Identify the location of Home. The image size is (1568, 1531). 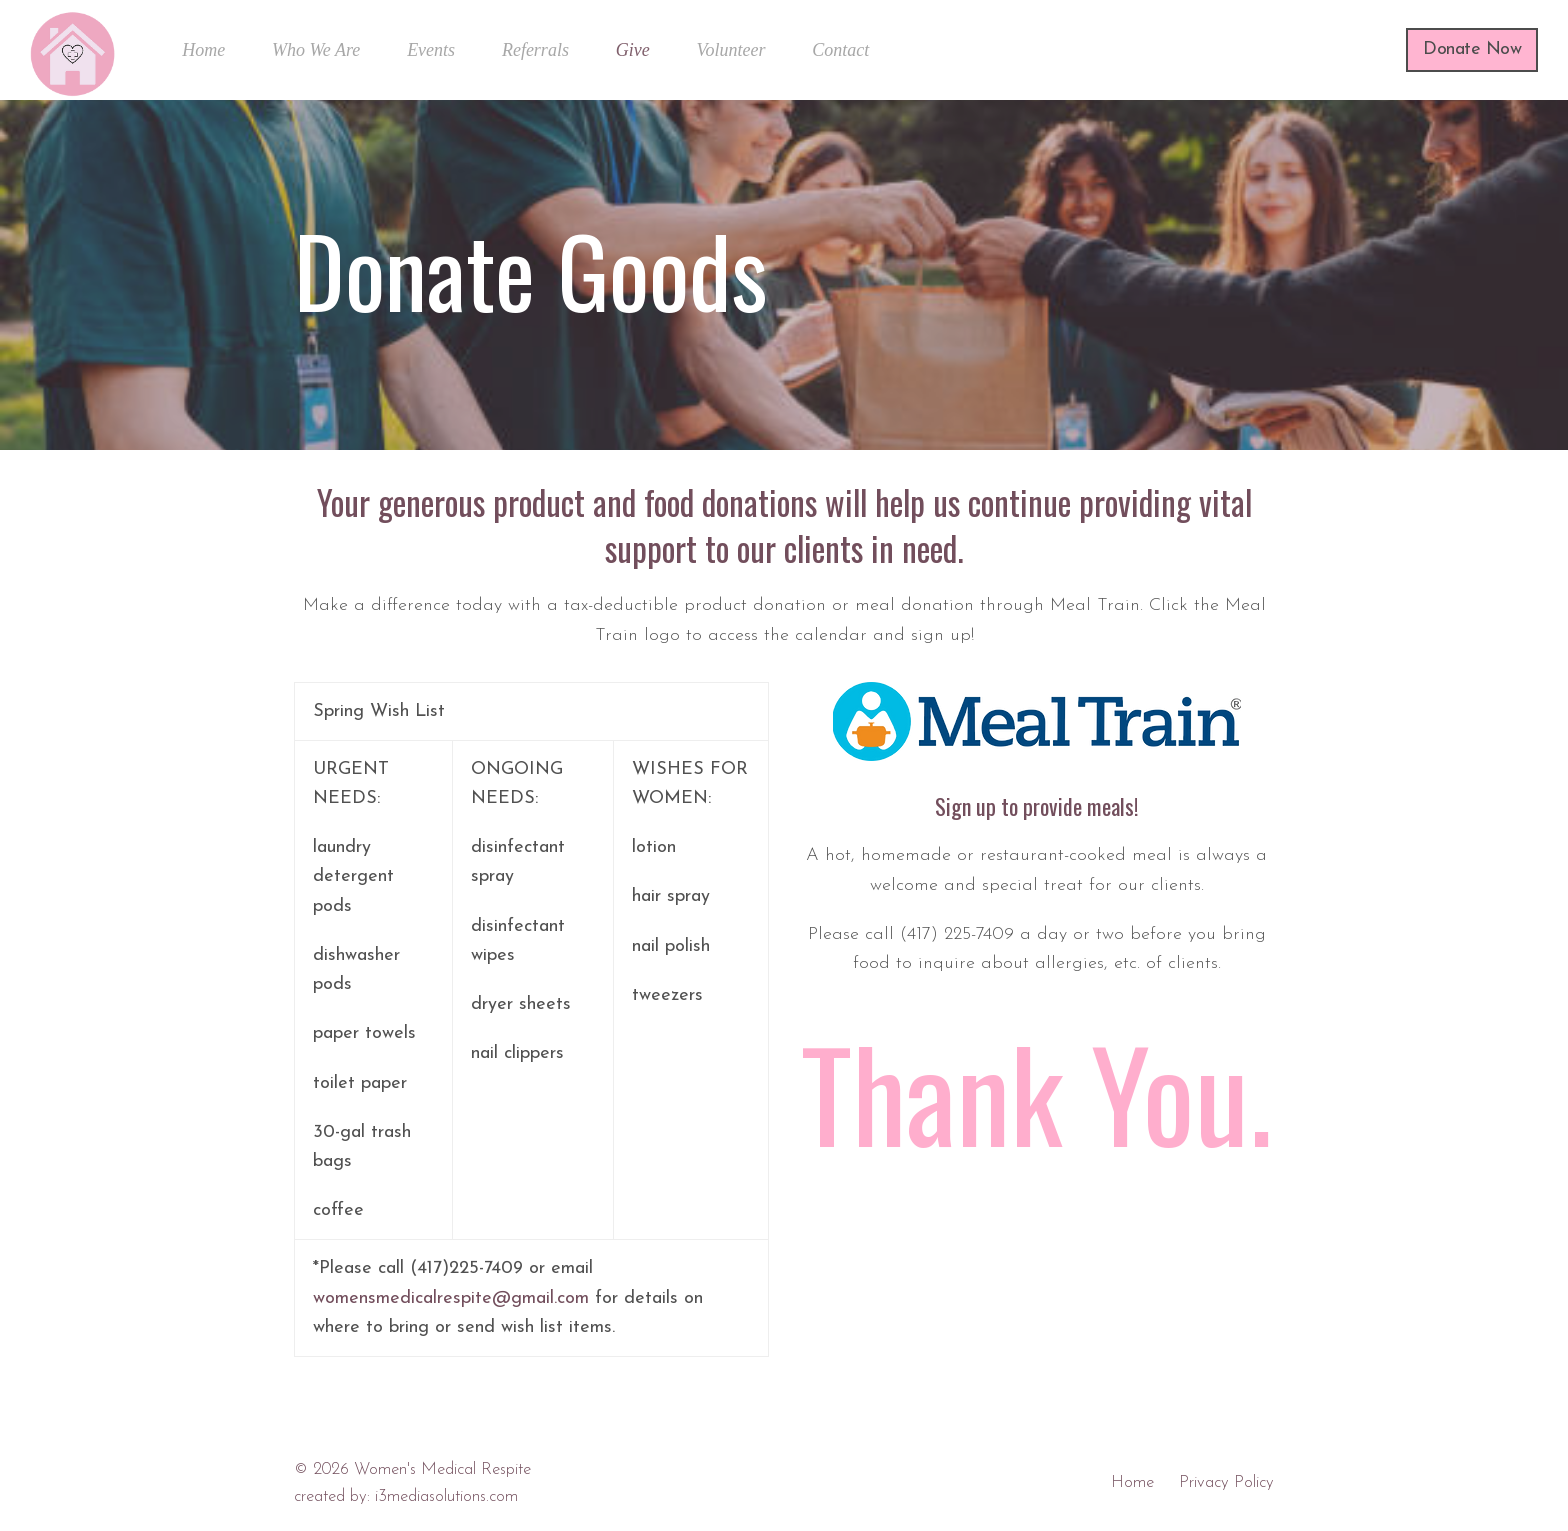
(1132, 1483).